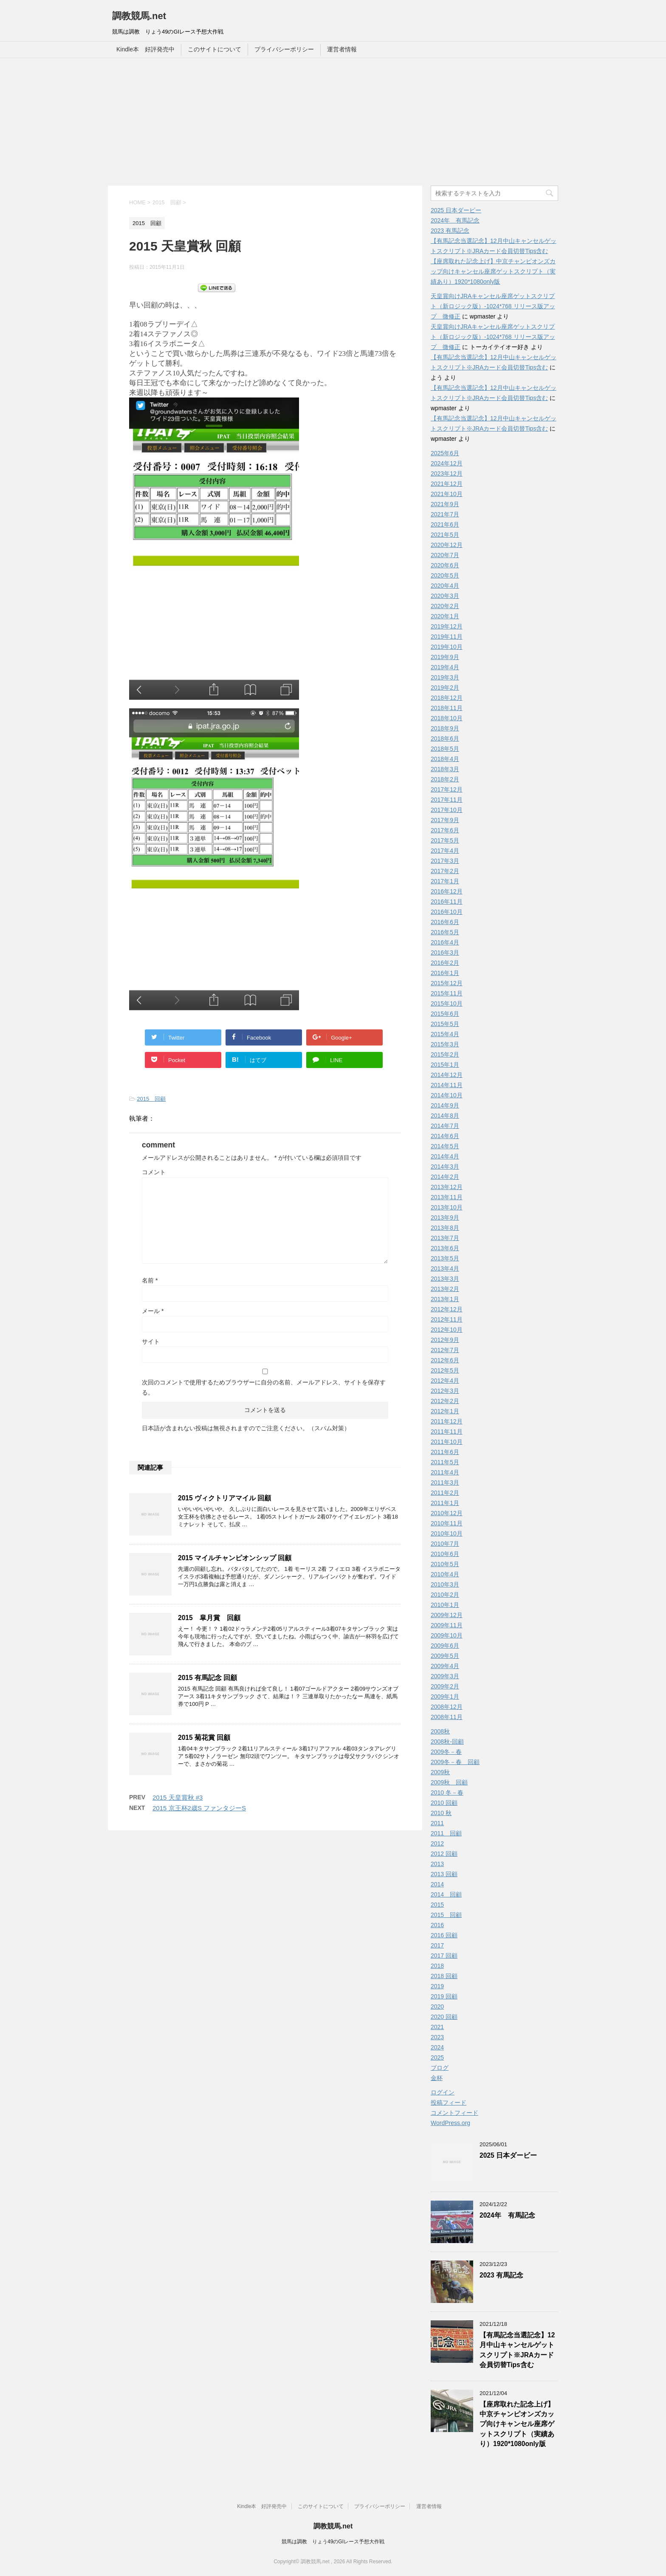  What do you see at coordinates (444, 1935) in the screenshot?
I see `2016 回顧` at bounding box center [444, 1935].